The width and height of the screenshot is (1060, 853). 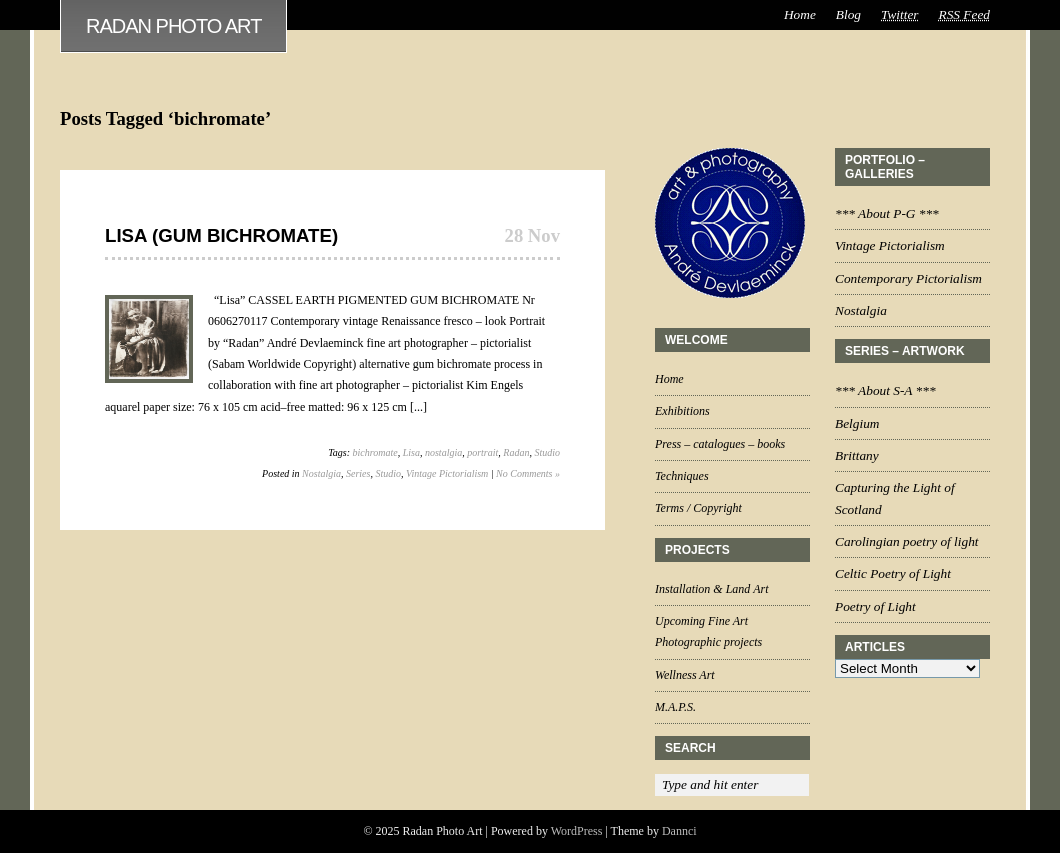 What do you see at coordinates (482, 452) in the screenshot?
I see `portrait` at bounding box center [482, 452].